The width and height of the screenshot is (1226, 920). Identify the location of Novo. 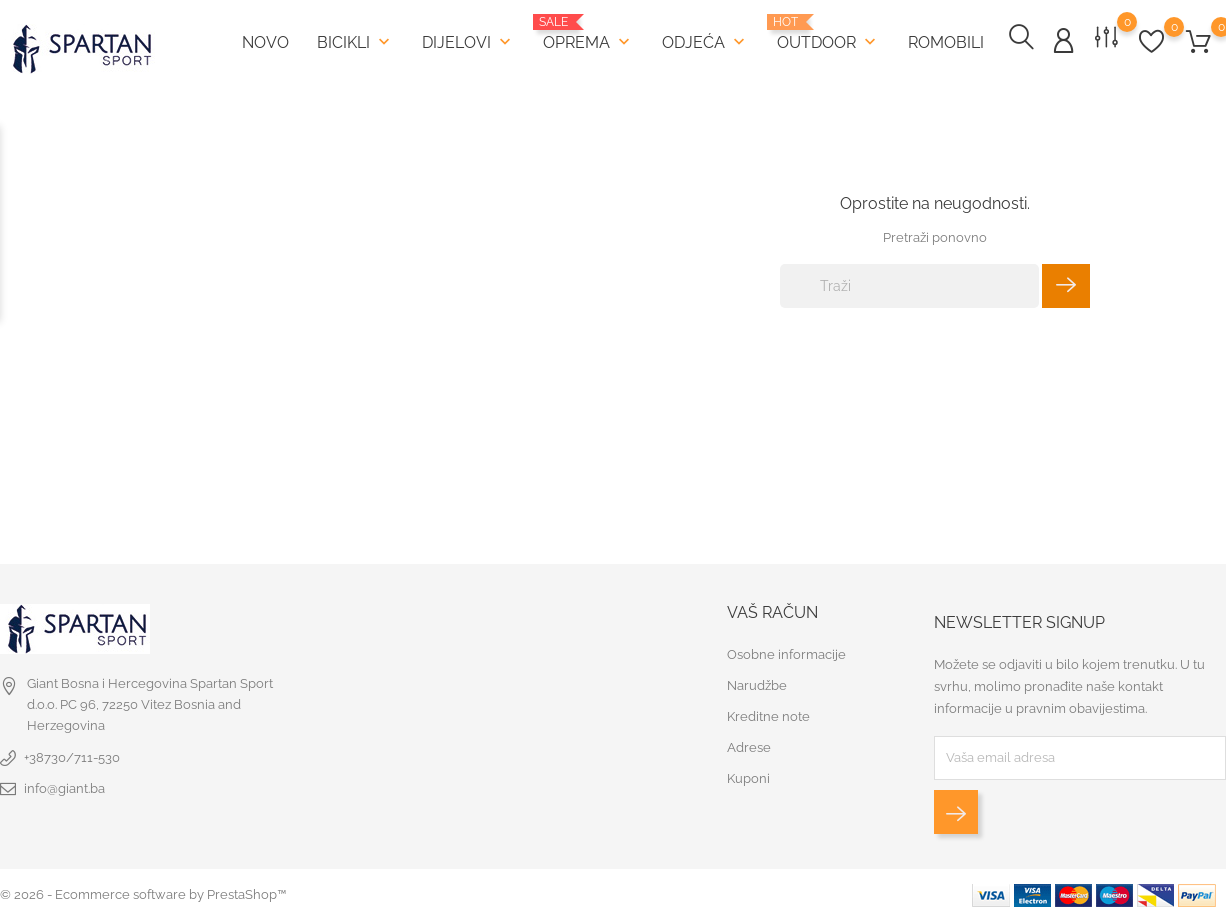
(265, 41).